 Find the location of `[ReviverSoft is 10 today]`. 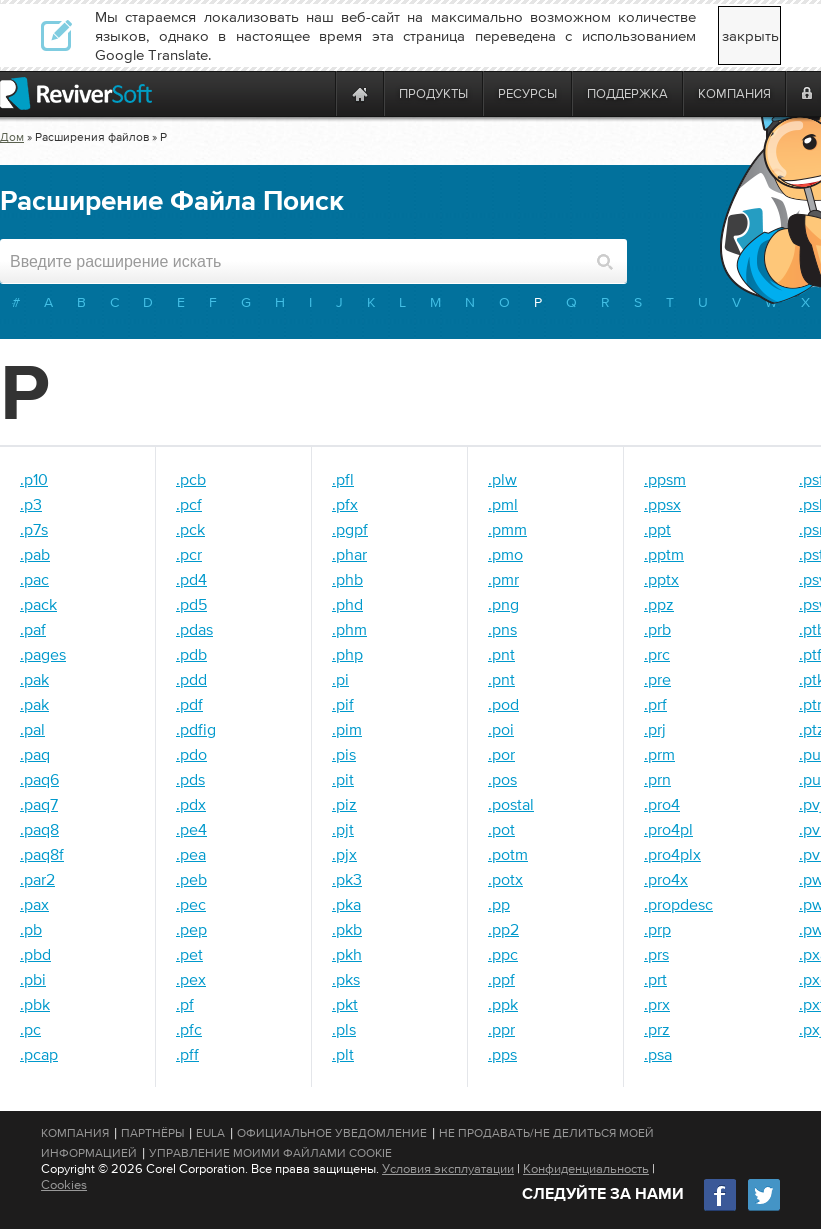

[ReviverSoft is 10 today] is located at coordinates (316, 93).